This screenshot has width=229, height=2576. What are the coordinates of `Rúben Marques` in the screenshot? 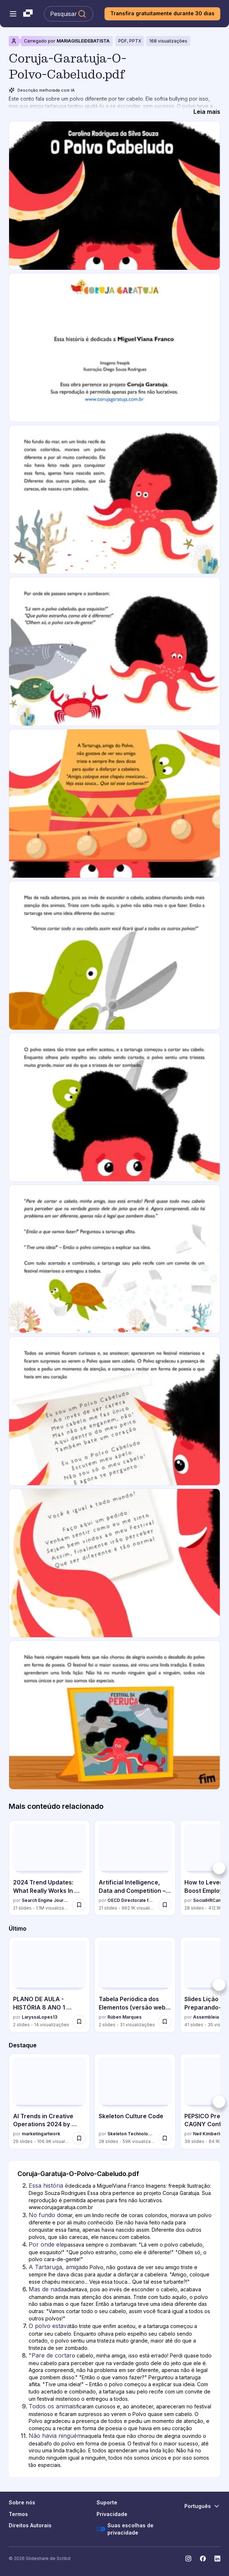 It's located at (124, 2017).